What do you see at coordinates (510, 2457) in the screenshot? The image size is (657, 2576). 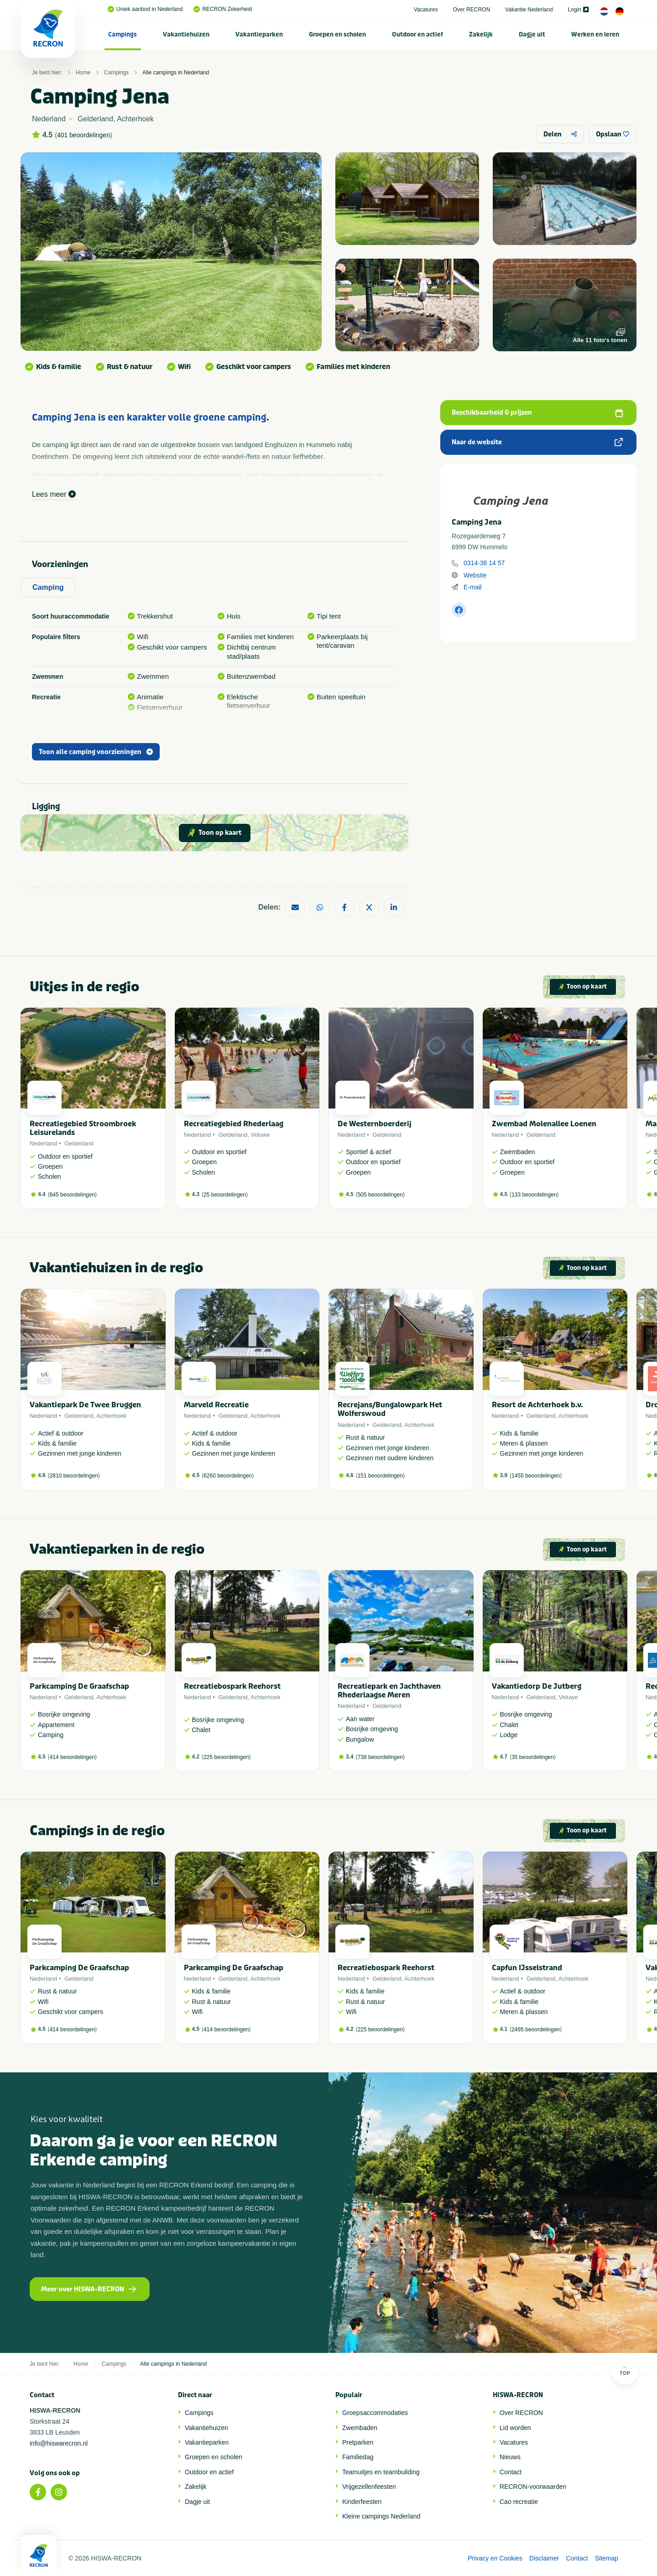 I see `Nieuws` at bounding box center [510, 2457].